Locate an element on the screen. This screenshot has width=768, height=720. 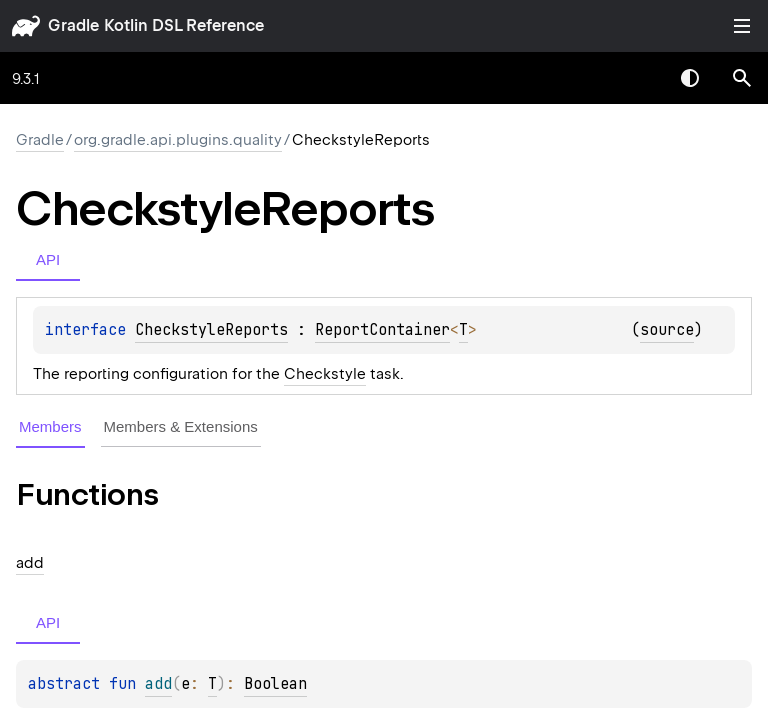
Boolean is located at coordinates (275, 684).